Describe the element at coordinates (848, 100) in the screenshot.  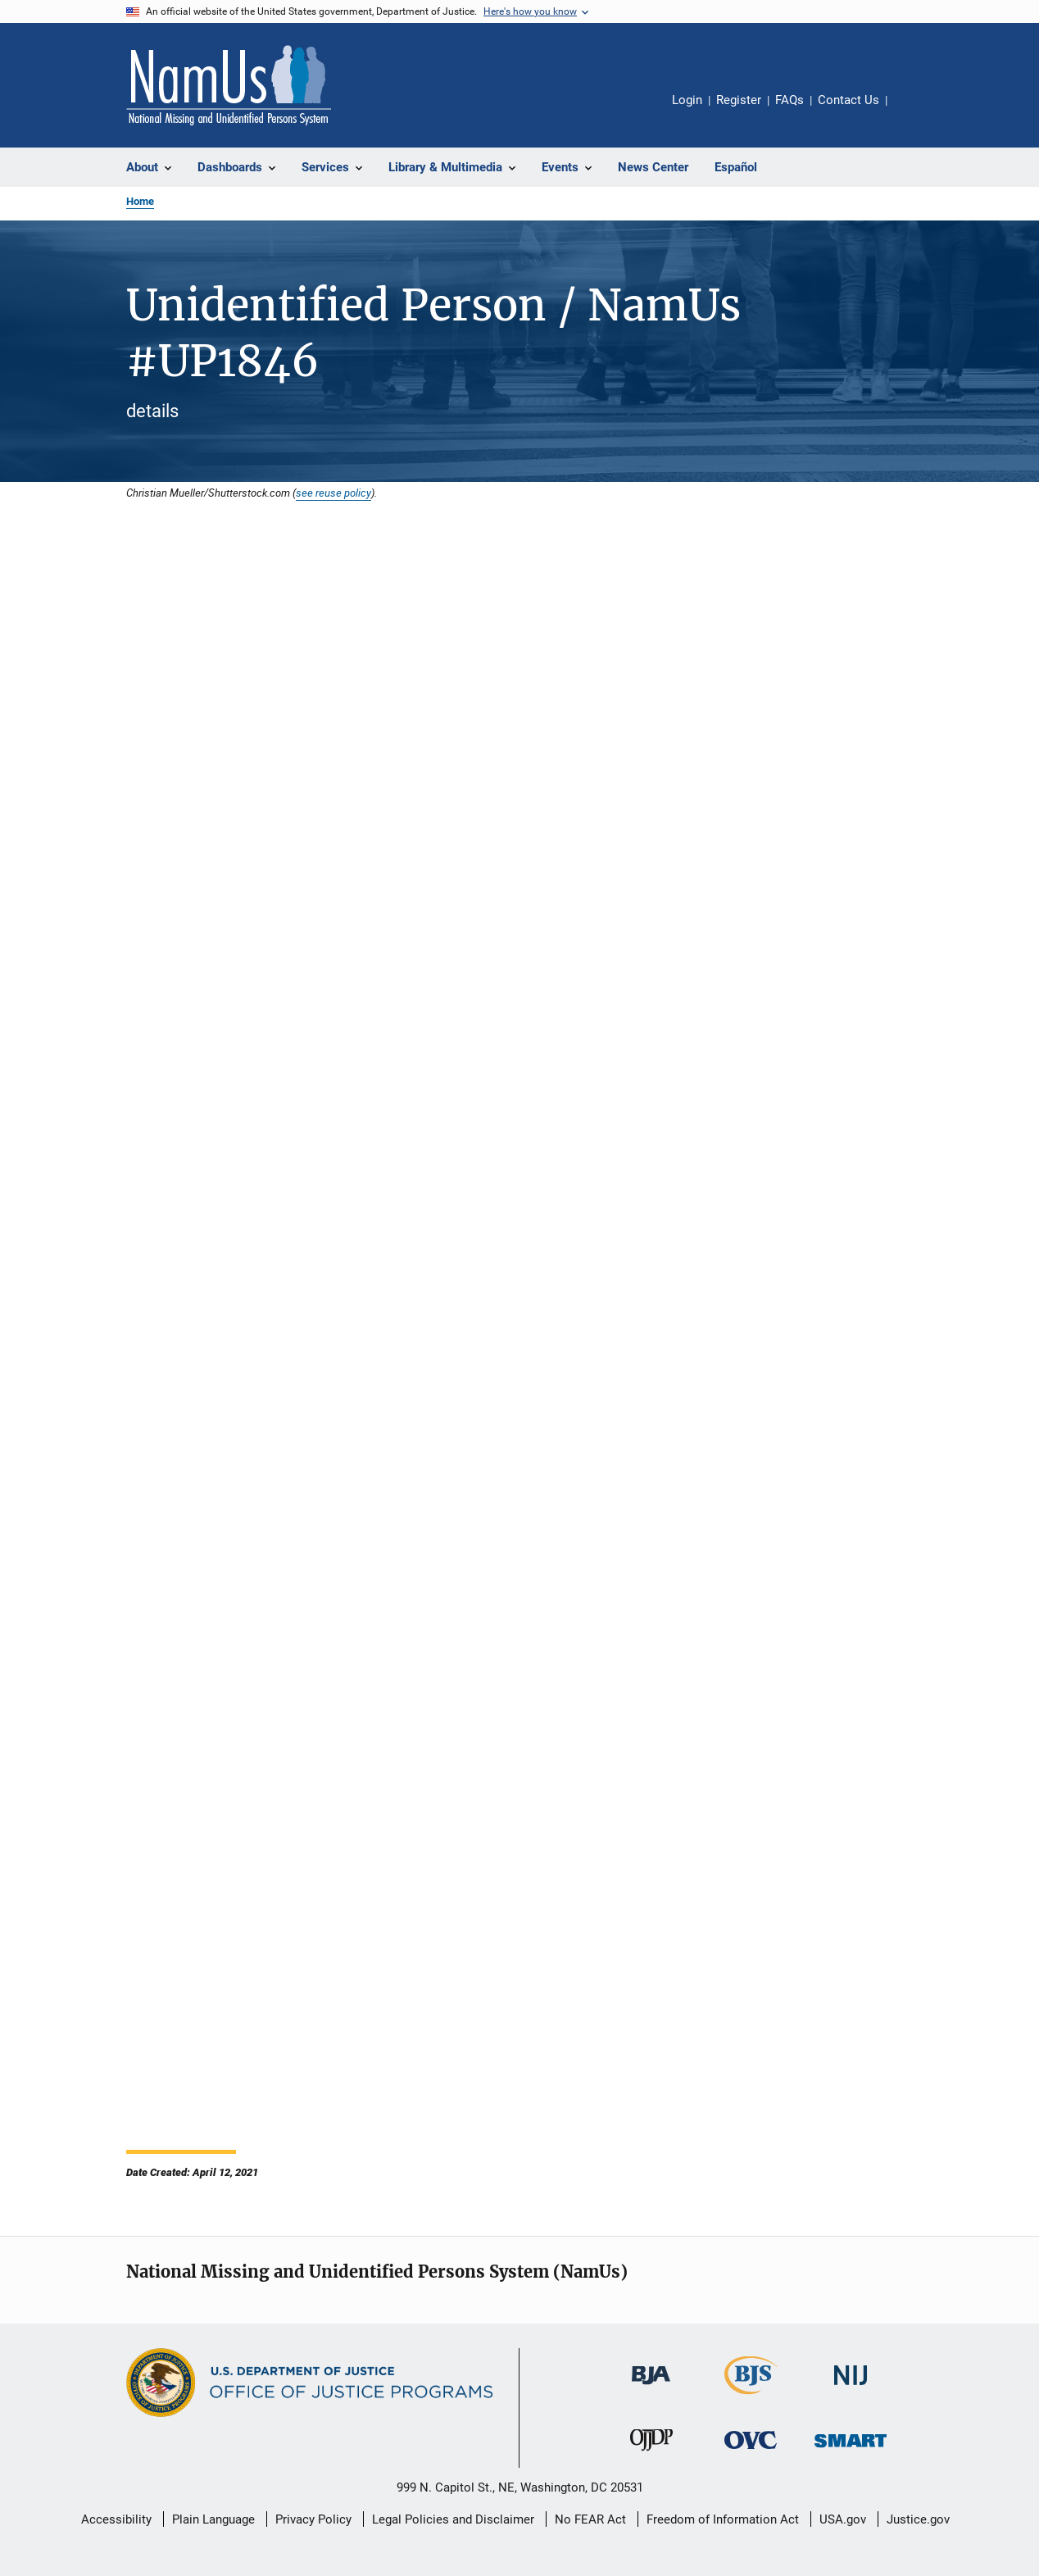
I see `Contact Us` at that location.